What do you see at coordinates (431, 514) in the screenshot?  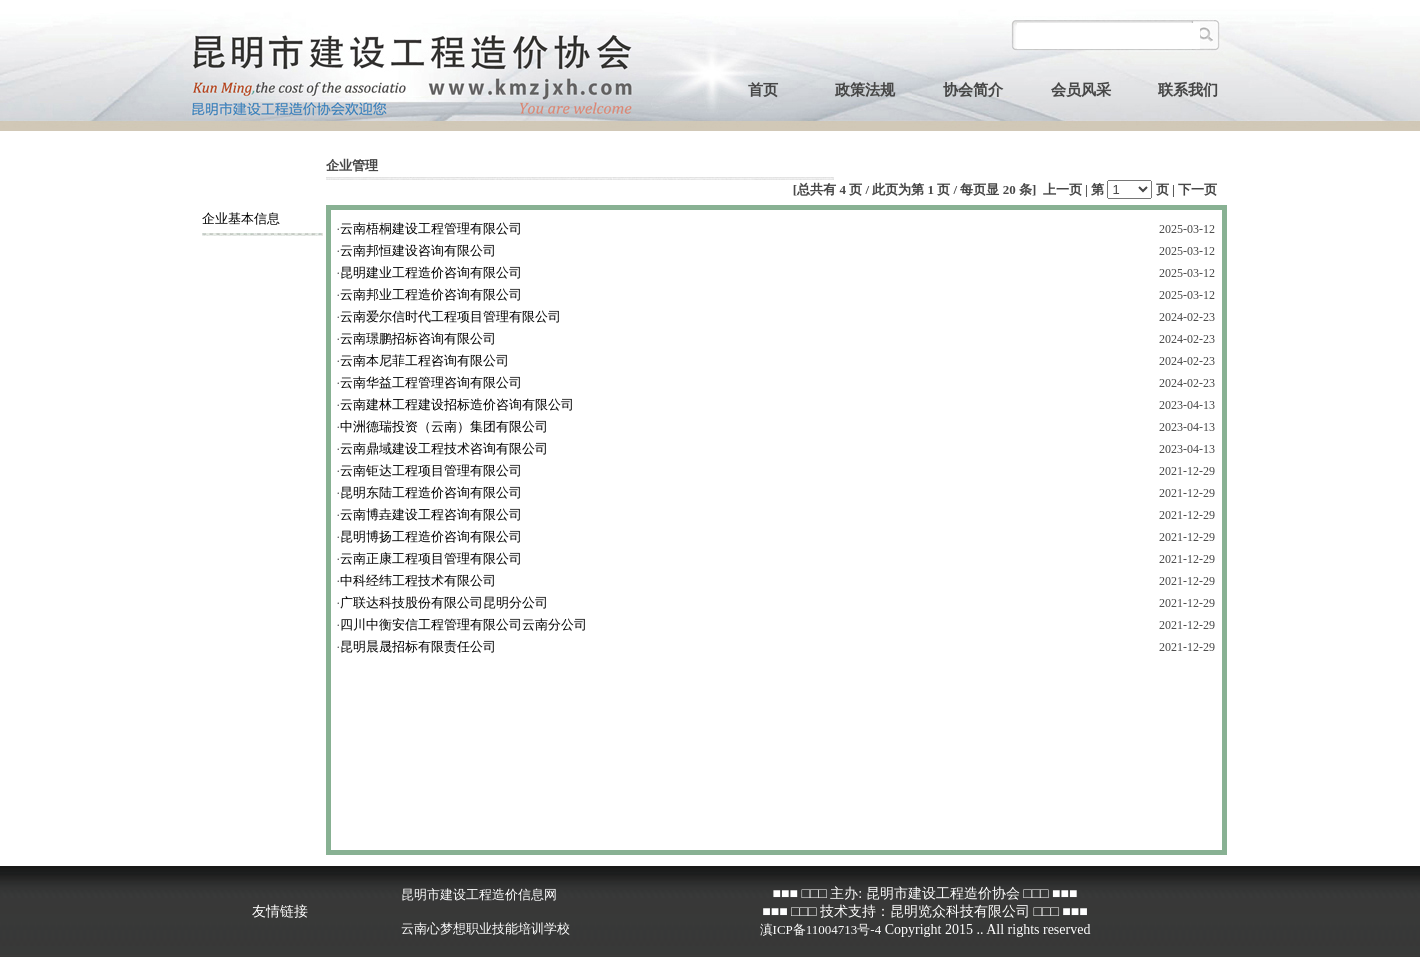 I see `云南博垚建设工程咨询有限公司` at bounding box center [431, 514].